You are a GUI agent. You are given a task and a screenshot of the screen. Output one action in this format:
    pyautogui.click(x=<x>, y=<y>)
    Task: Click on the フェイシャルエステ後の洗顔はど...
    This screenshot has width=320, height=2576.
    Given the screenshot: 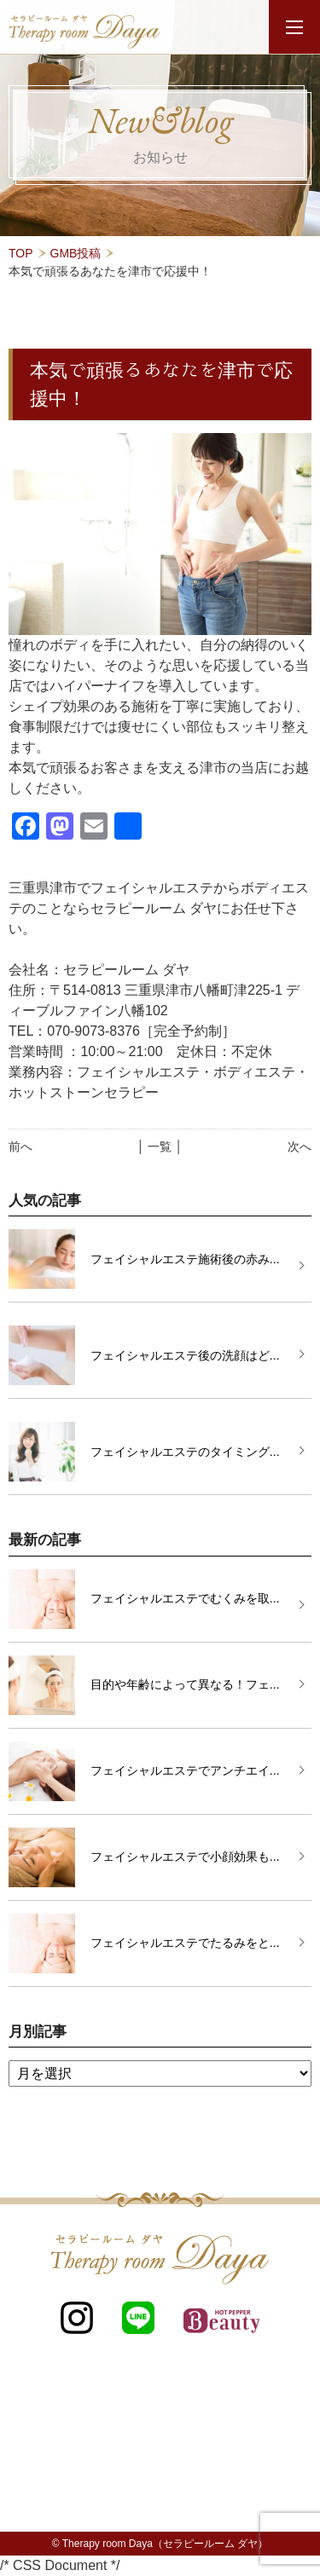 What is the action you would take?
    pyautogui.click(x=185, y=1355)
    